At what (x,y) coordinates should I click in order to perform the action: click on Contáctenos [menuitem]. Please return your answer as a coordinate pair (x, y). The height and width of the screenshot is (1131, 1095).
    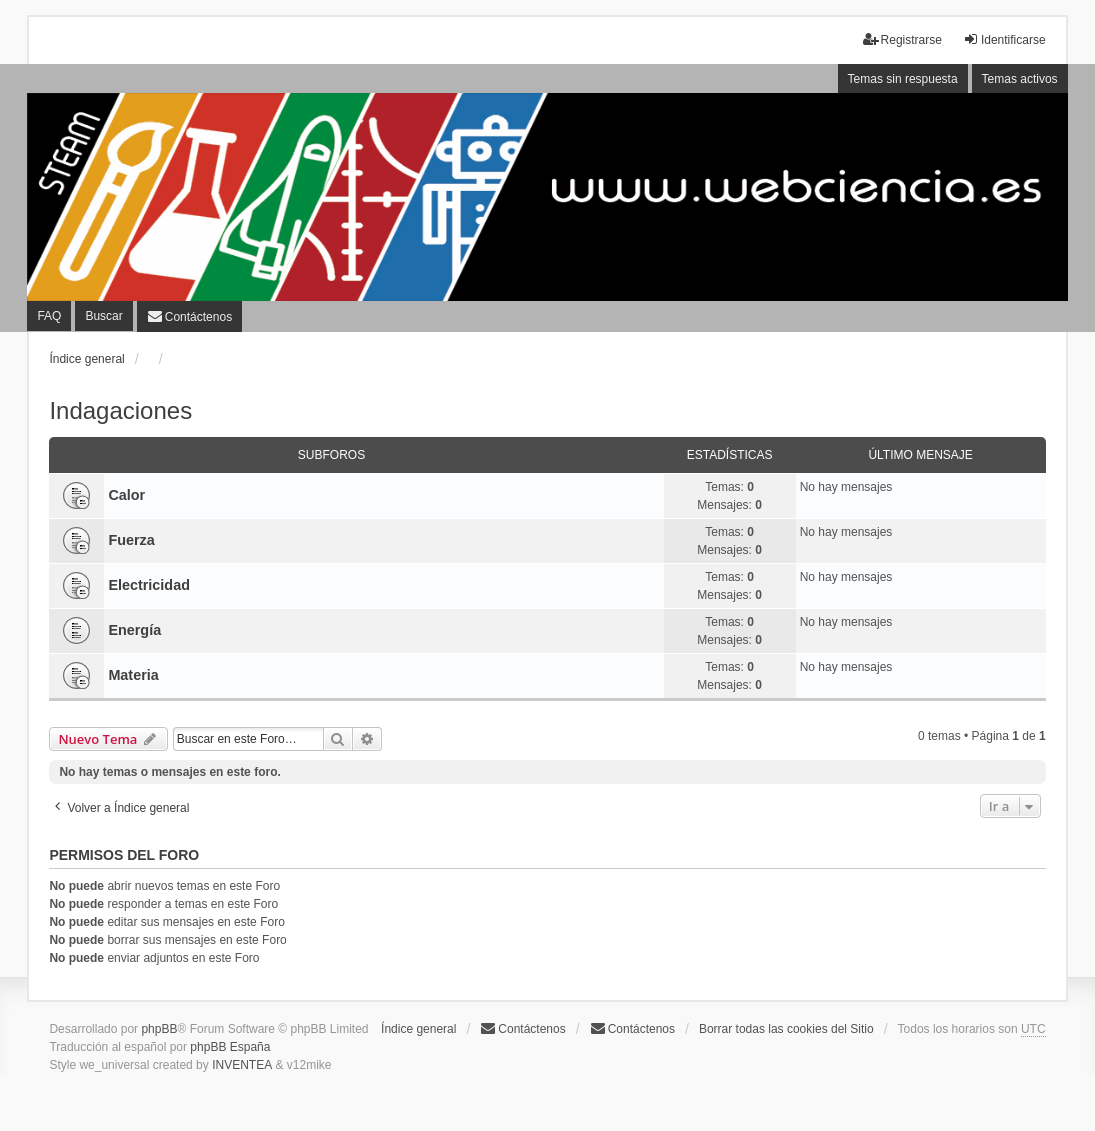
    Looking at the image, I should click on (522, 1028).